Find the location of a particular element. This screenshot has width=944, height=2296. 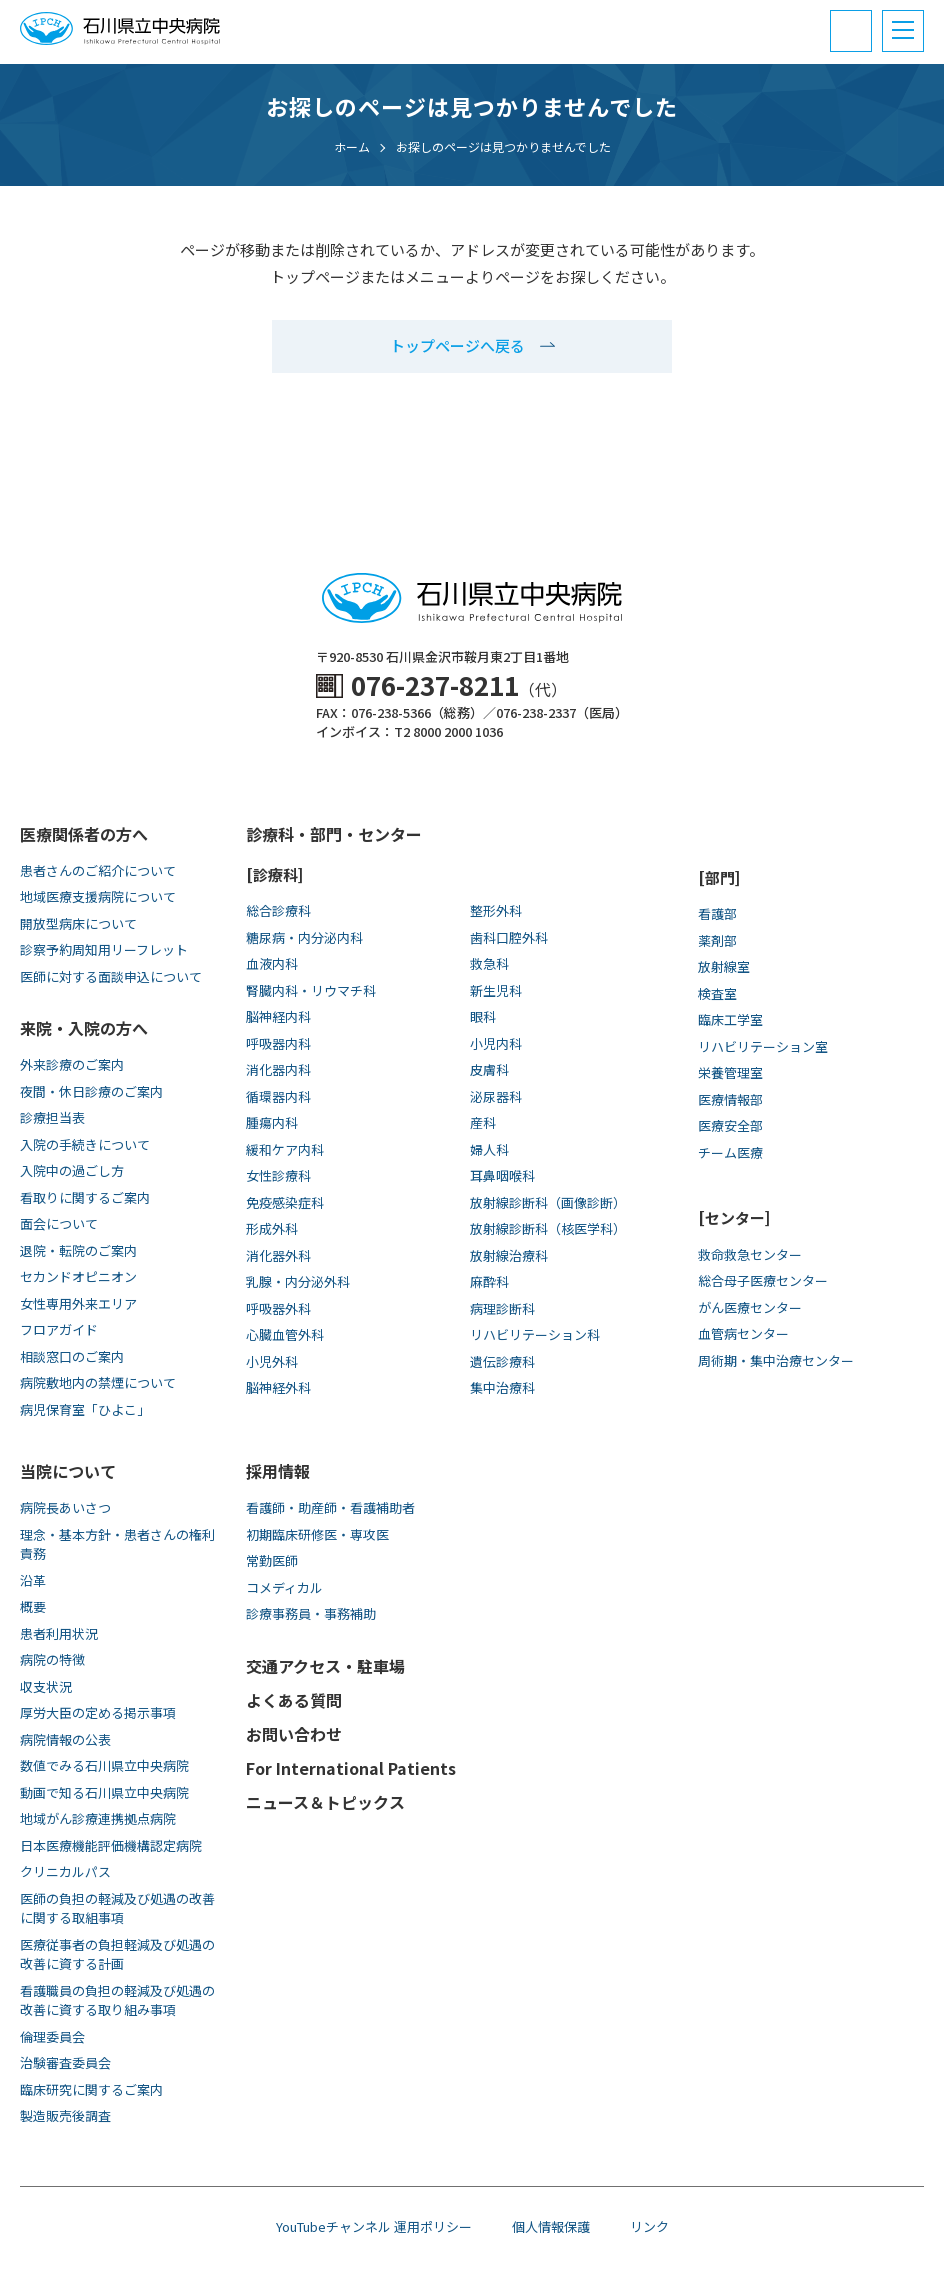

よくある質問 is located at coordinates (294, 1700).